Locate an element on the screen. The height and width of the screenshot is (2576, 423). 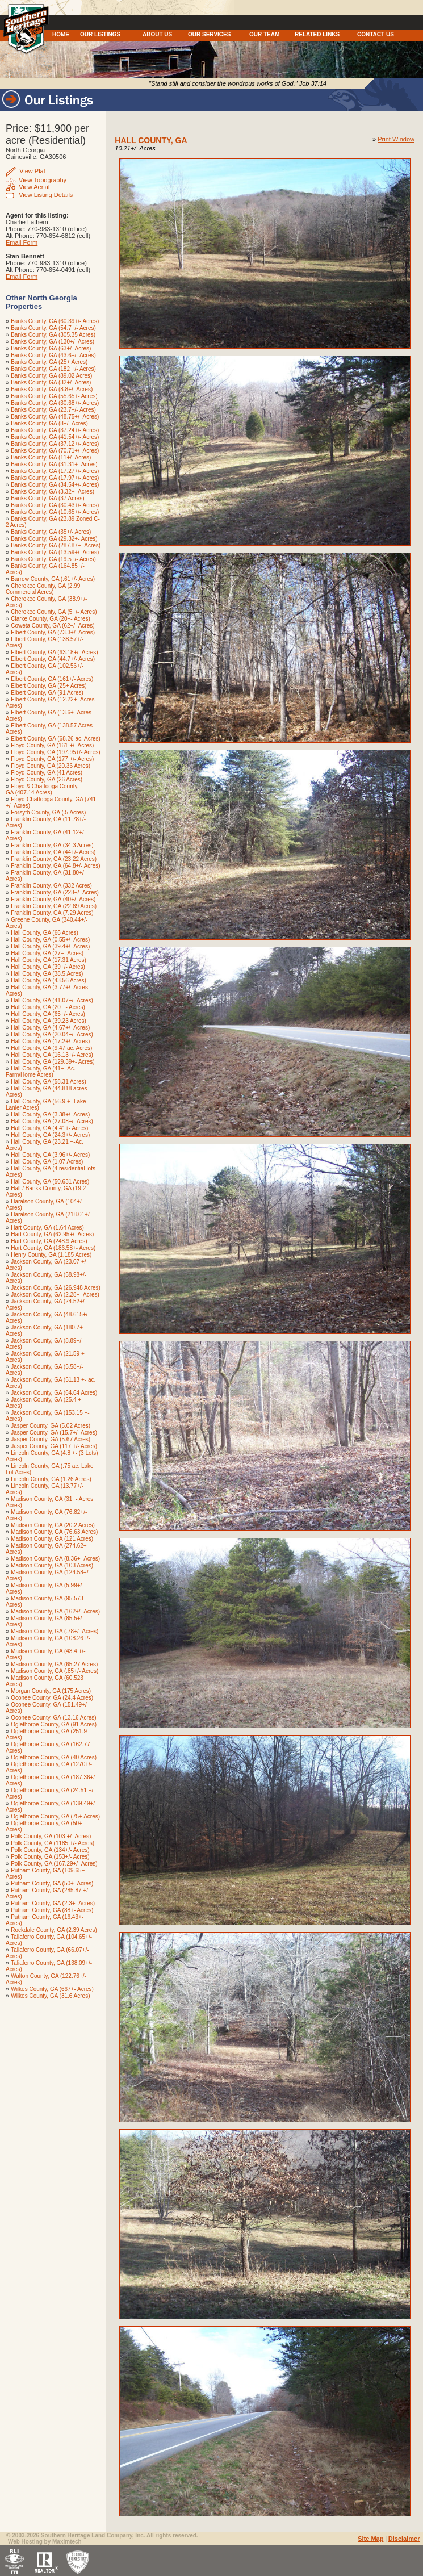
Banks County, GA (3.32+- Acres) is located at coordinates (52, 491).